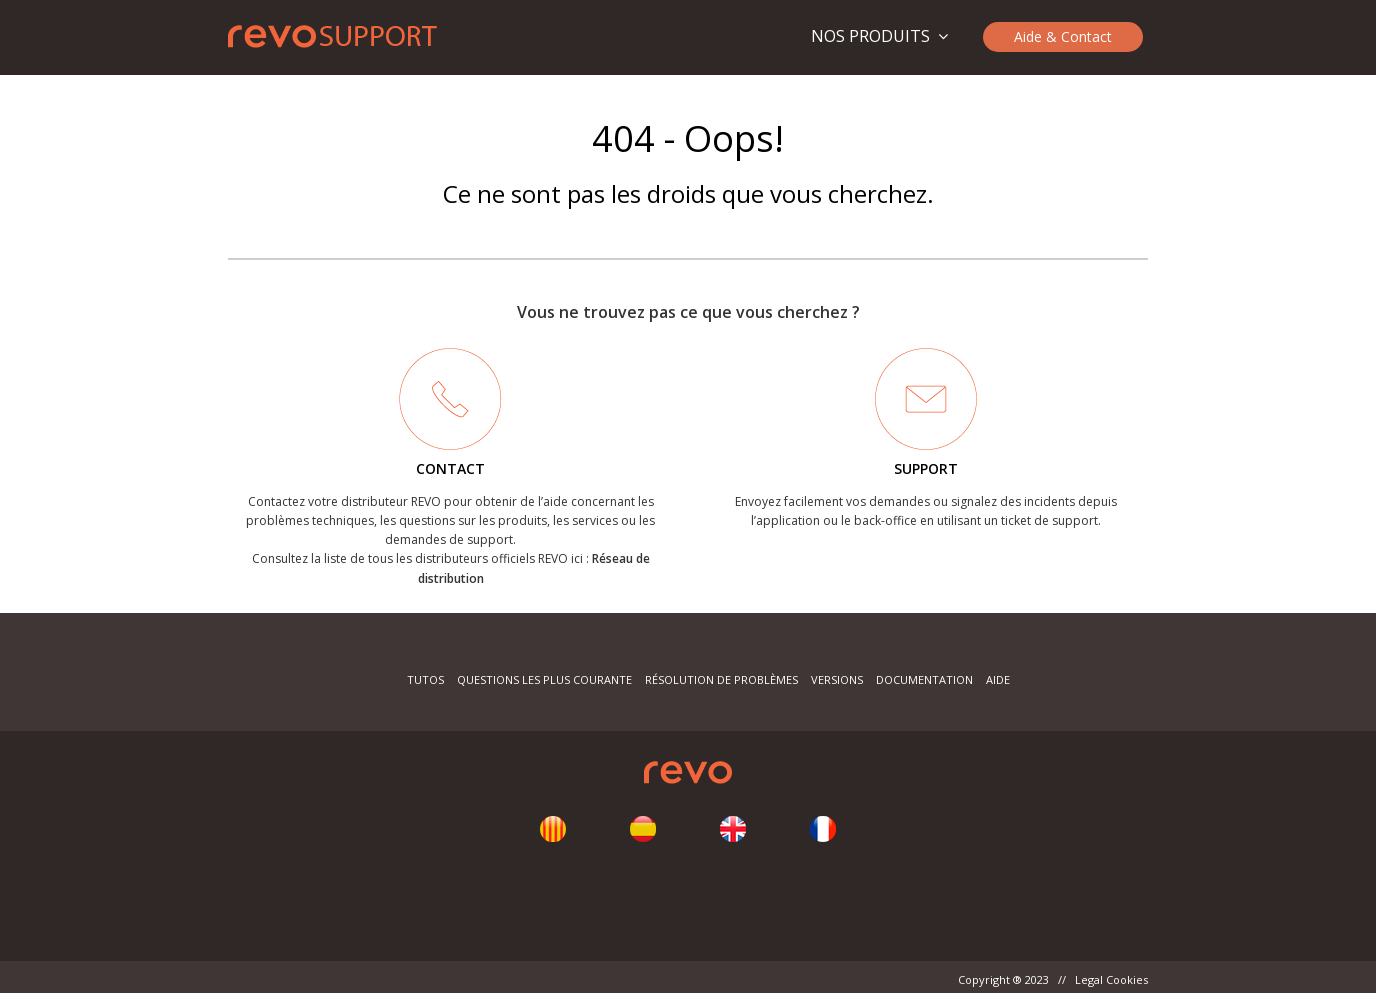  I want to click on Questions les plus courante, so click(546, 679).